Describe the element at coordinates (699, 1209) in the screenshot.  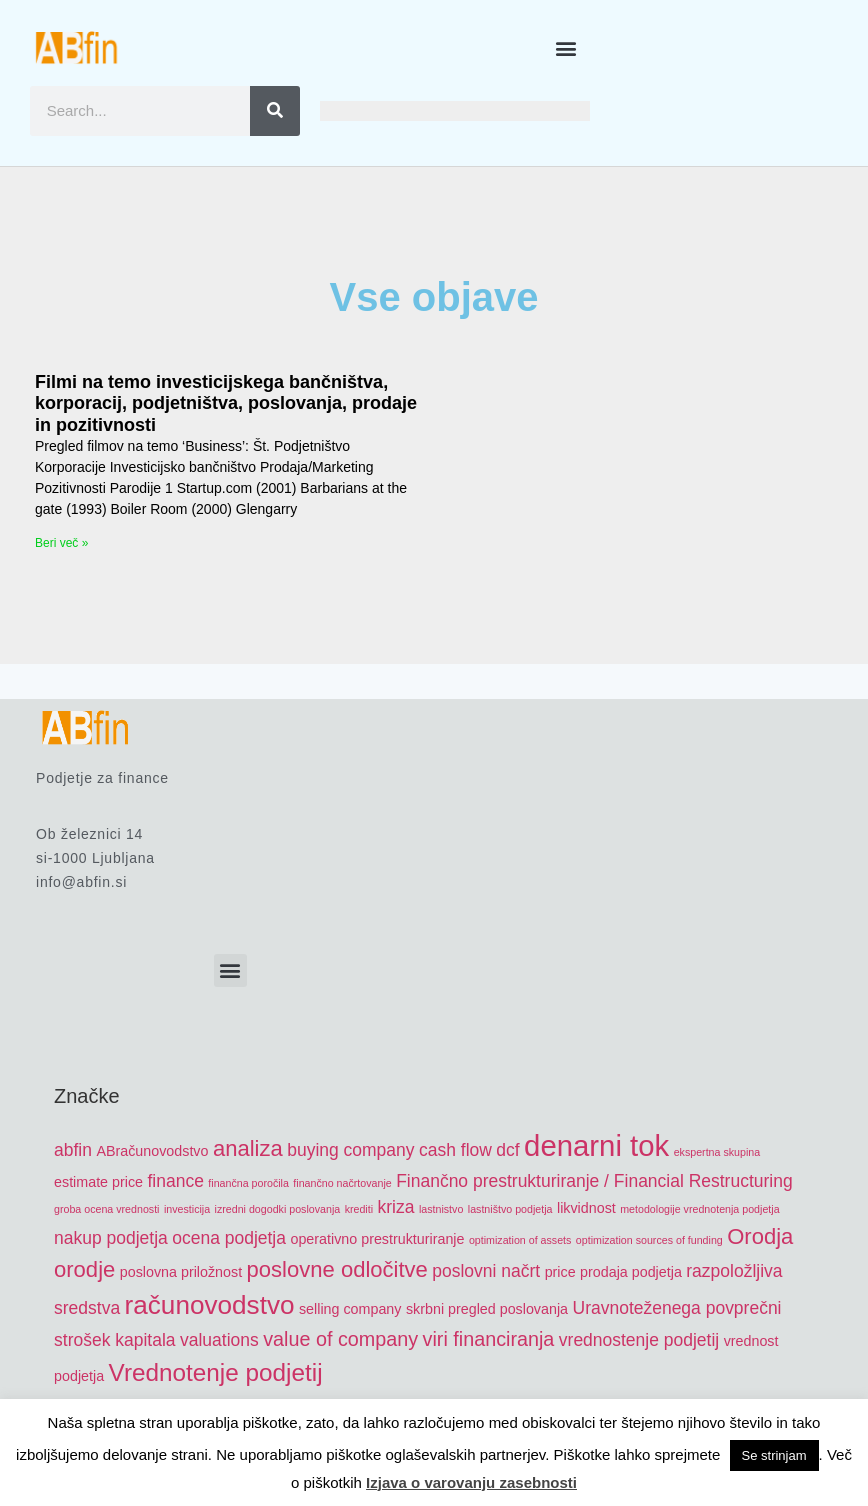
I see `metodologije vrednotenja podjetja [metodologije vrednotenja podjetja (4 items)]` at that location.